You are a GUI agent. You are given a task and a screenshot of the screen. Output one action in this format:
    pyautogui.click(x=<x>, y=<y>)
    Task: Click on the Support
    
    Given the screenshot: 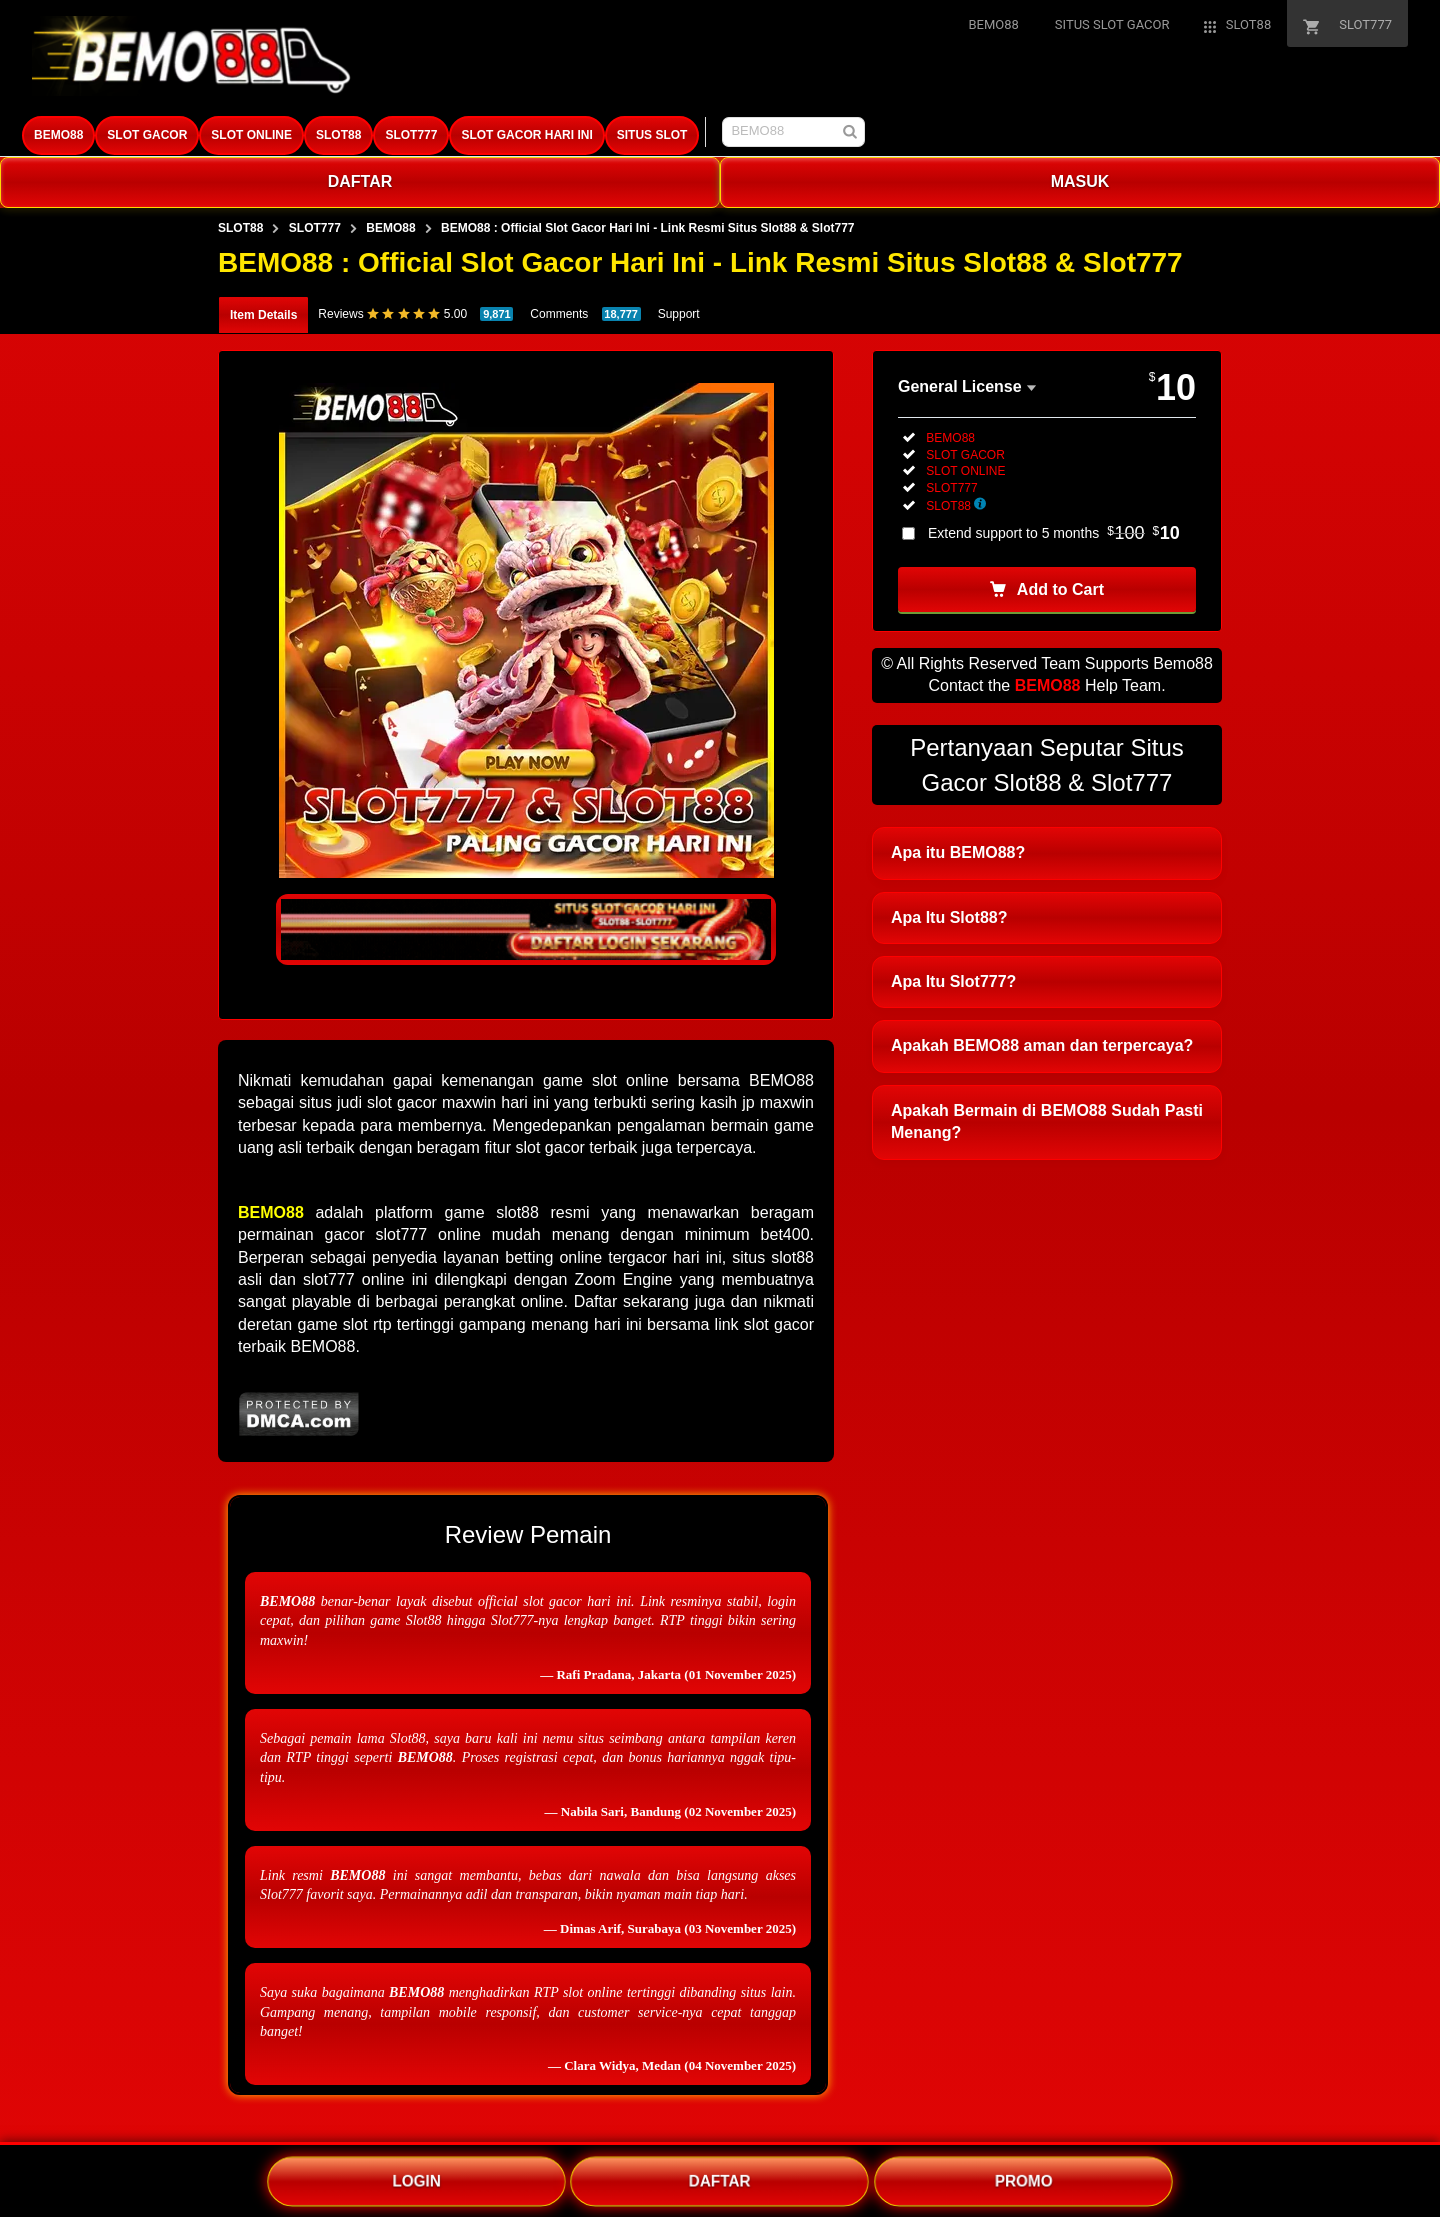 What is the action you would take?
    pyautogui.click(x=679, y=314)
    